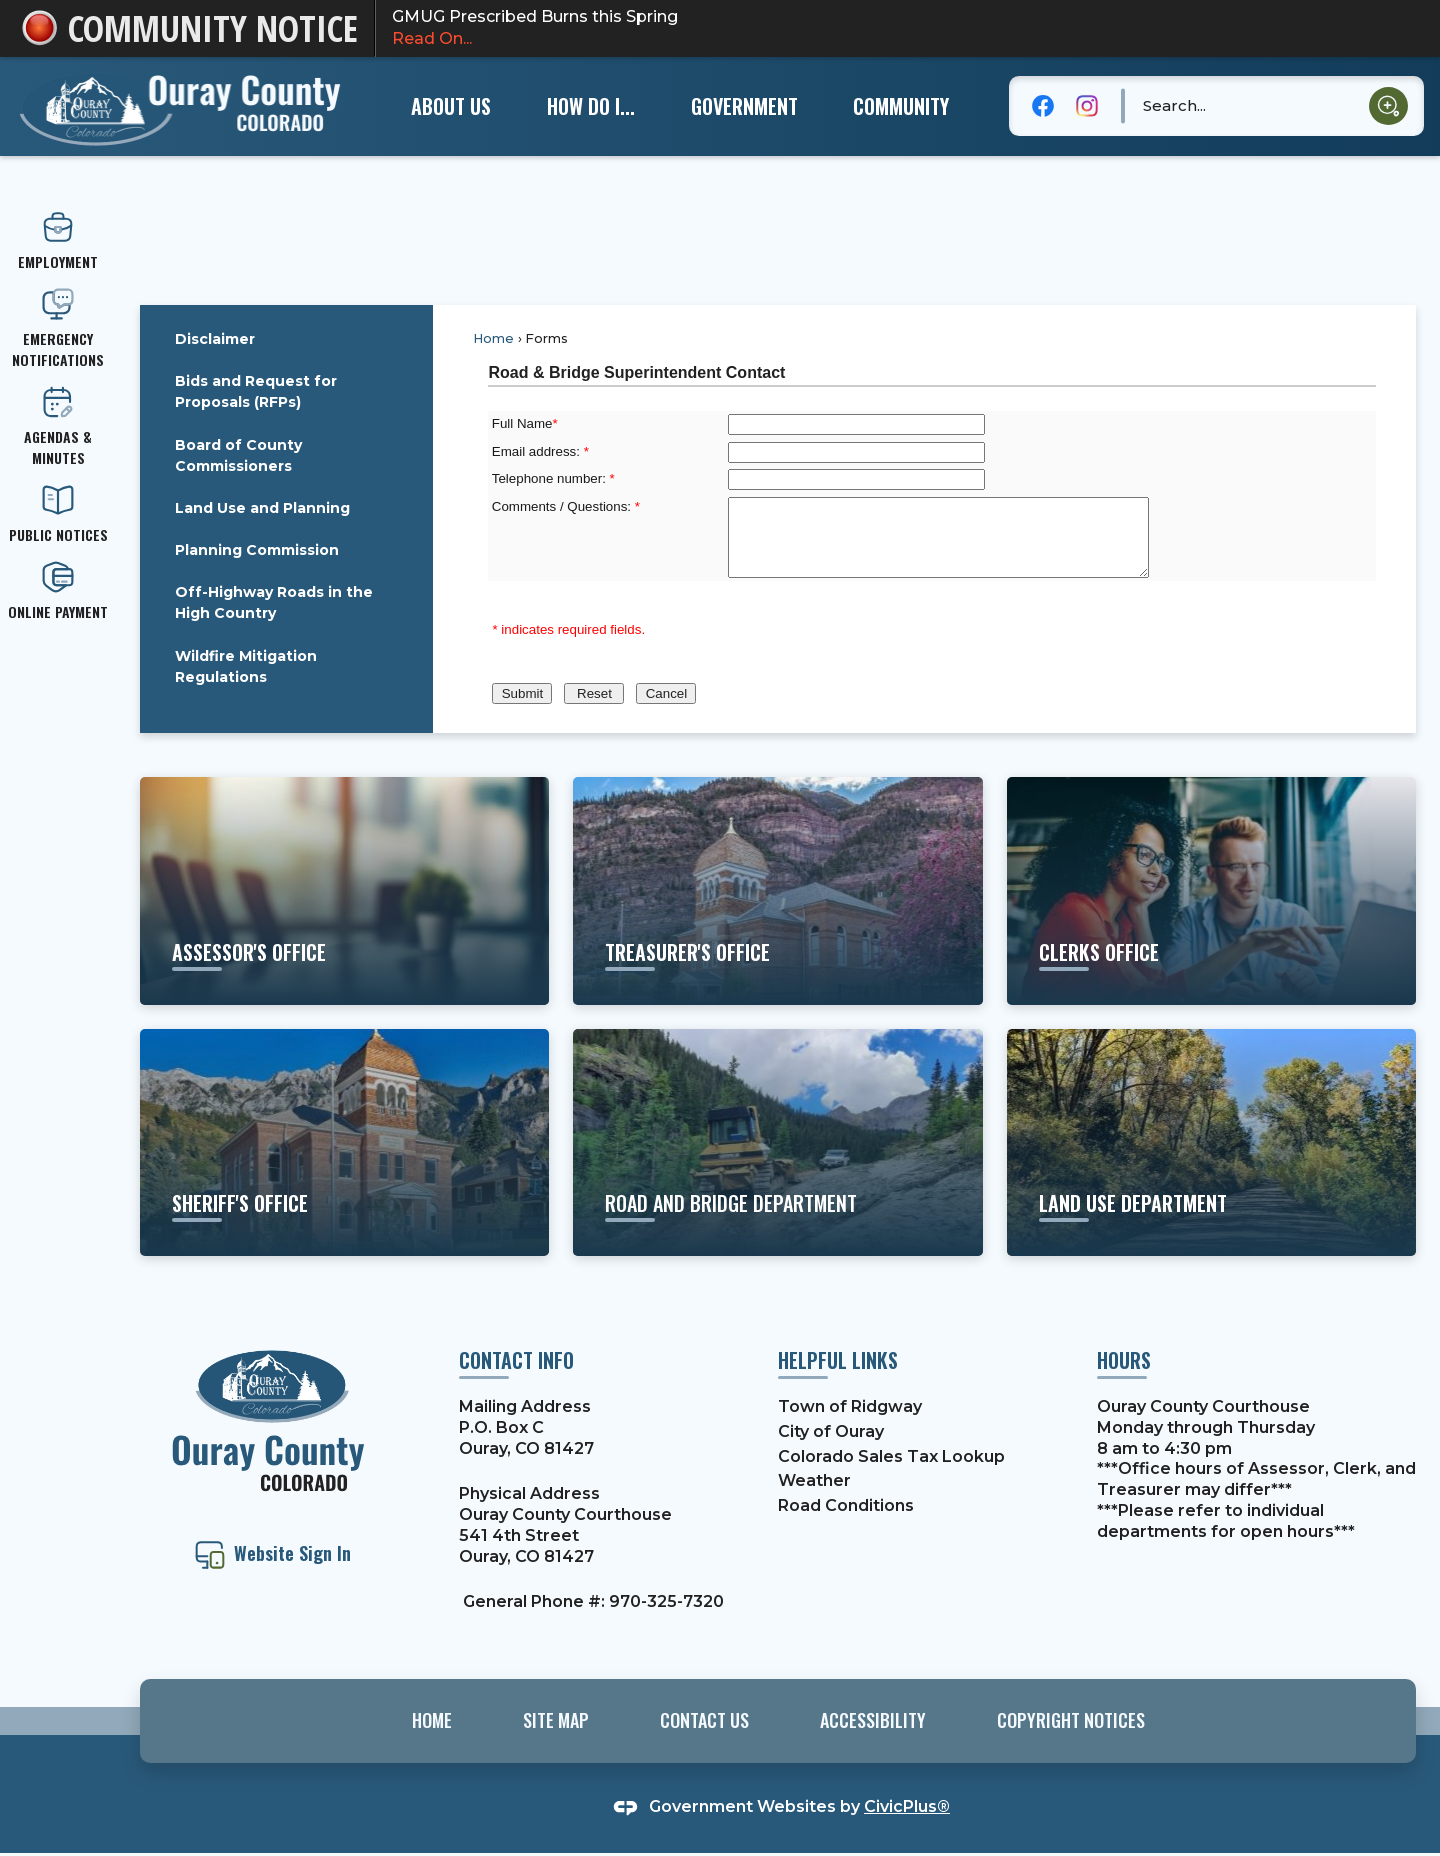 The width and height of the screenshot is (1440, 1856). I want to click on Disclaimer, so click(215, 339).